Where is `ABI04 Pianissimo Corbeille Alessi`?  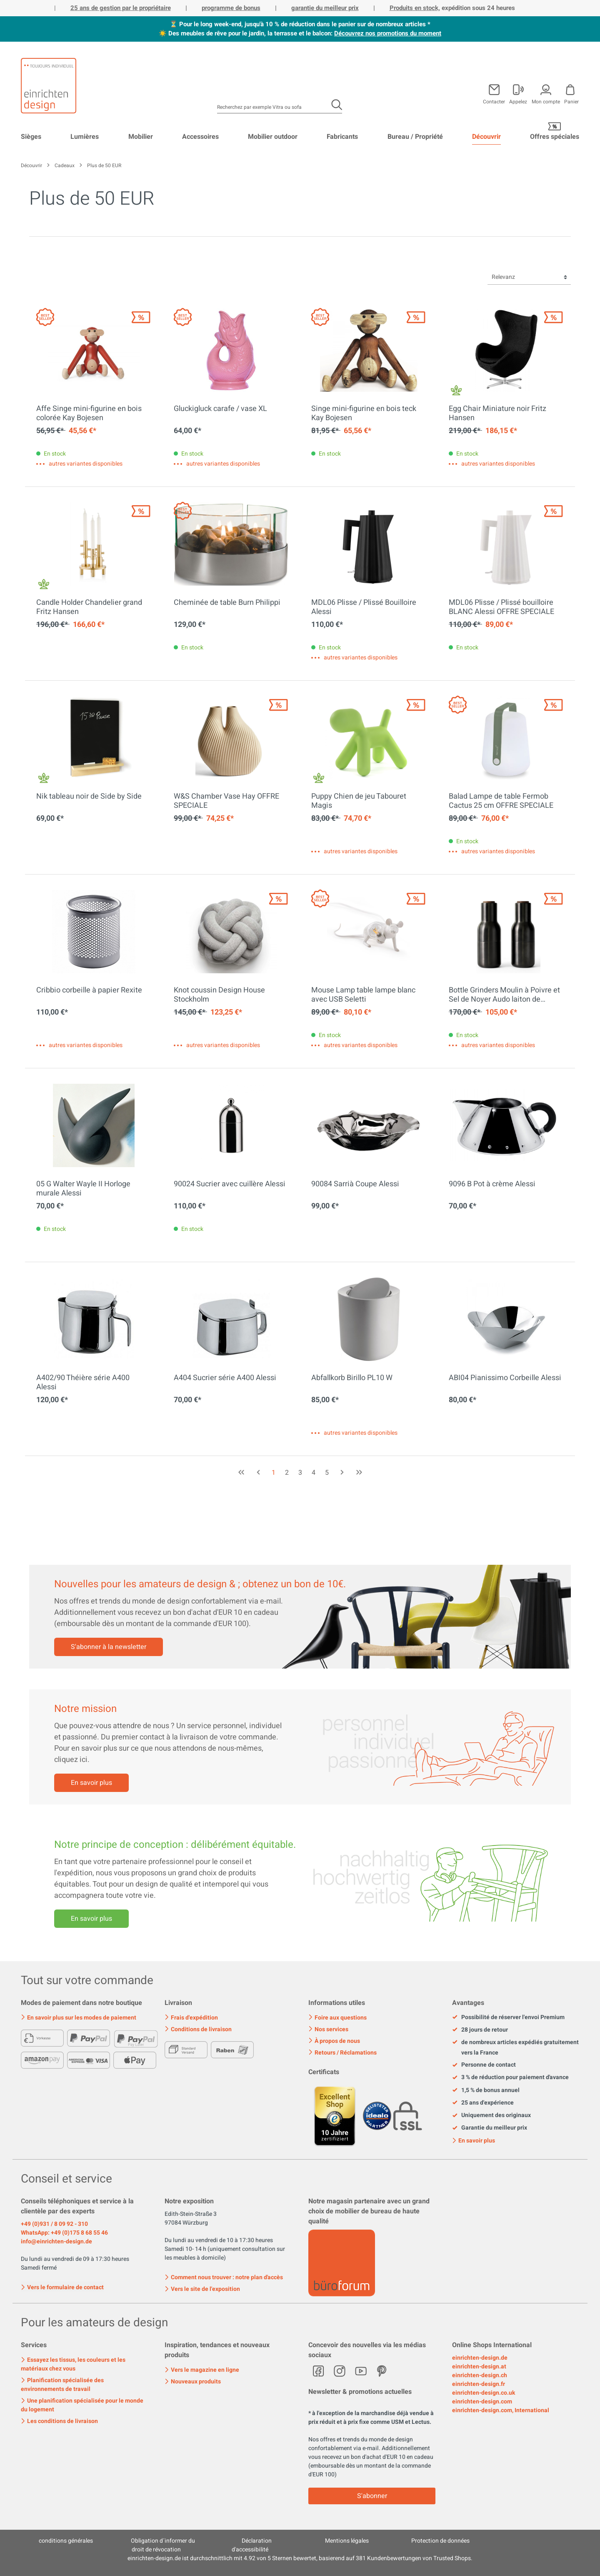 ABI04 Pianissimo Corbeille Alessi is located at coordinates (505, 1378).